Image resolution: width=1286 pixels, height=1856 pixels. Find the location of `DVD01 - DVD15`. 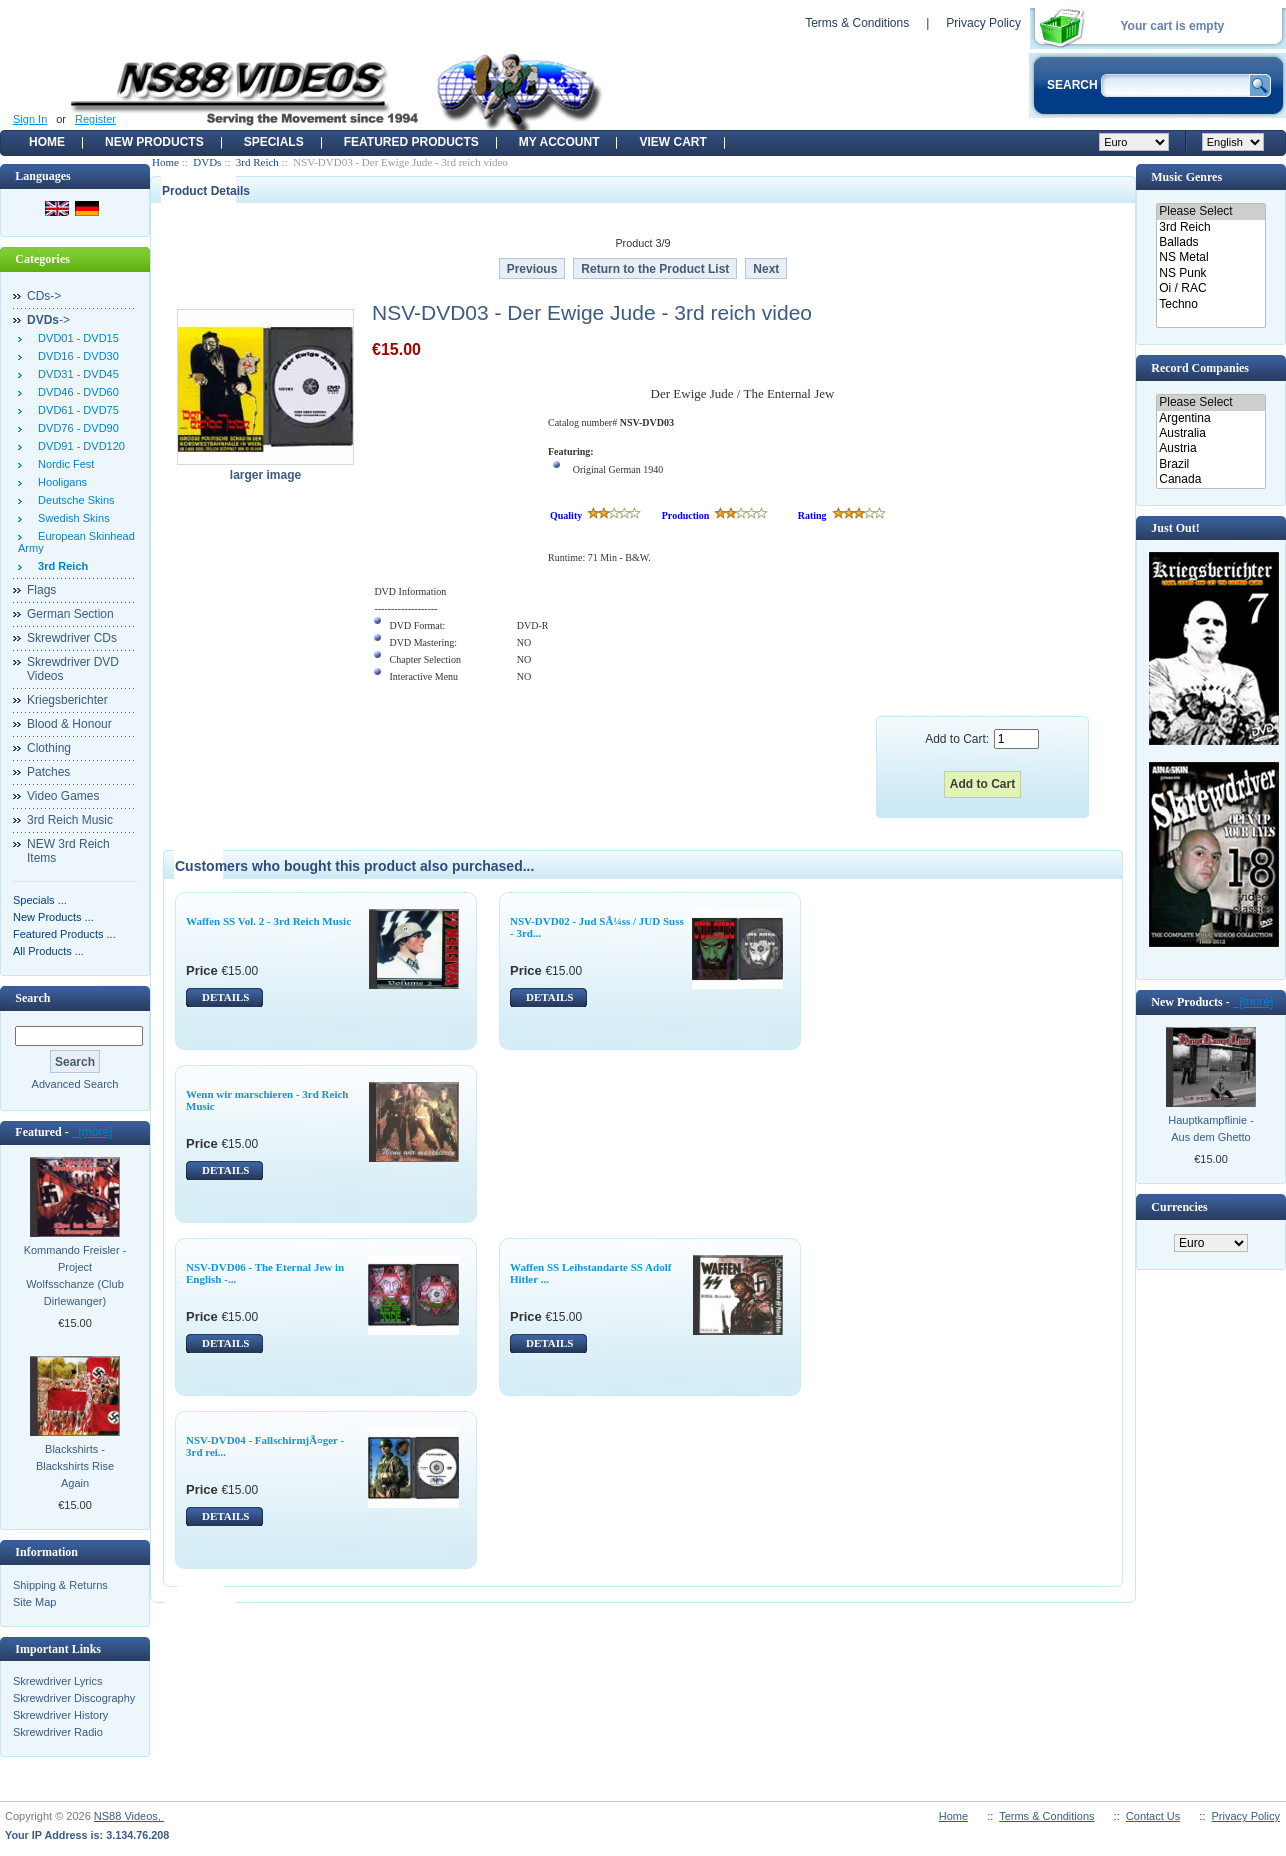

DVD01 - DVD15 is located at coordinates (75, 338).